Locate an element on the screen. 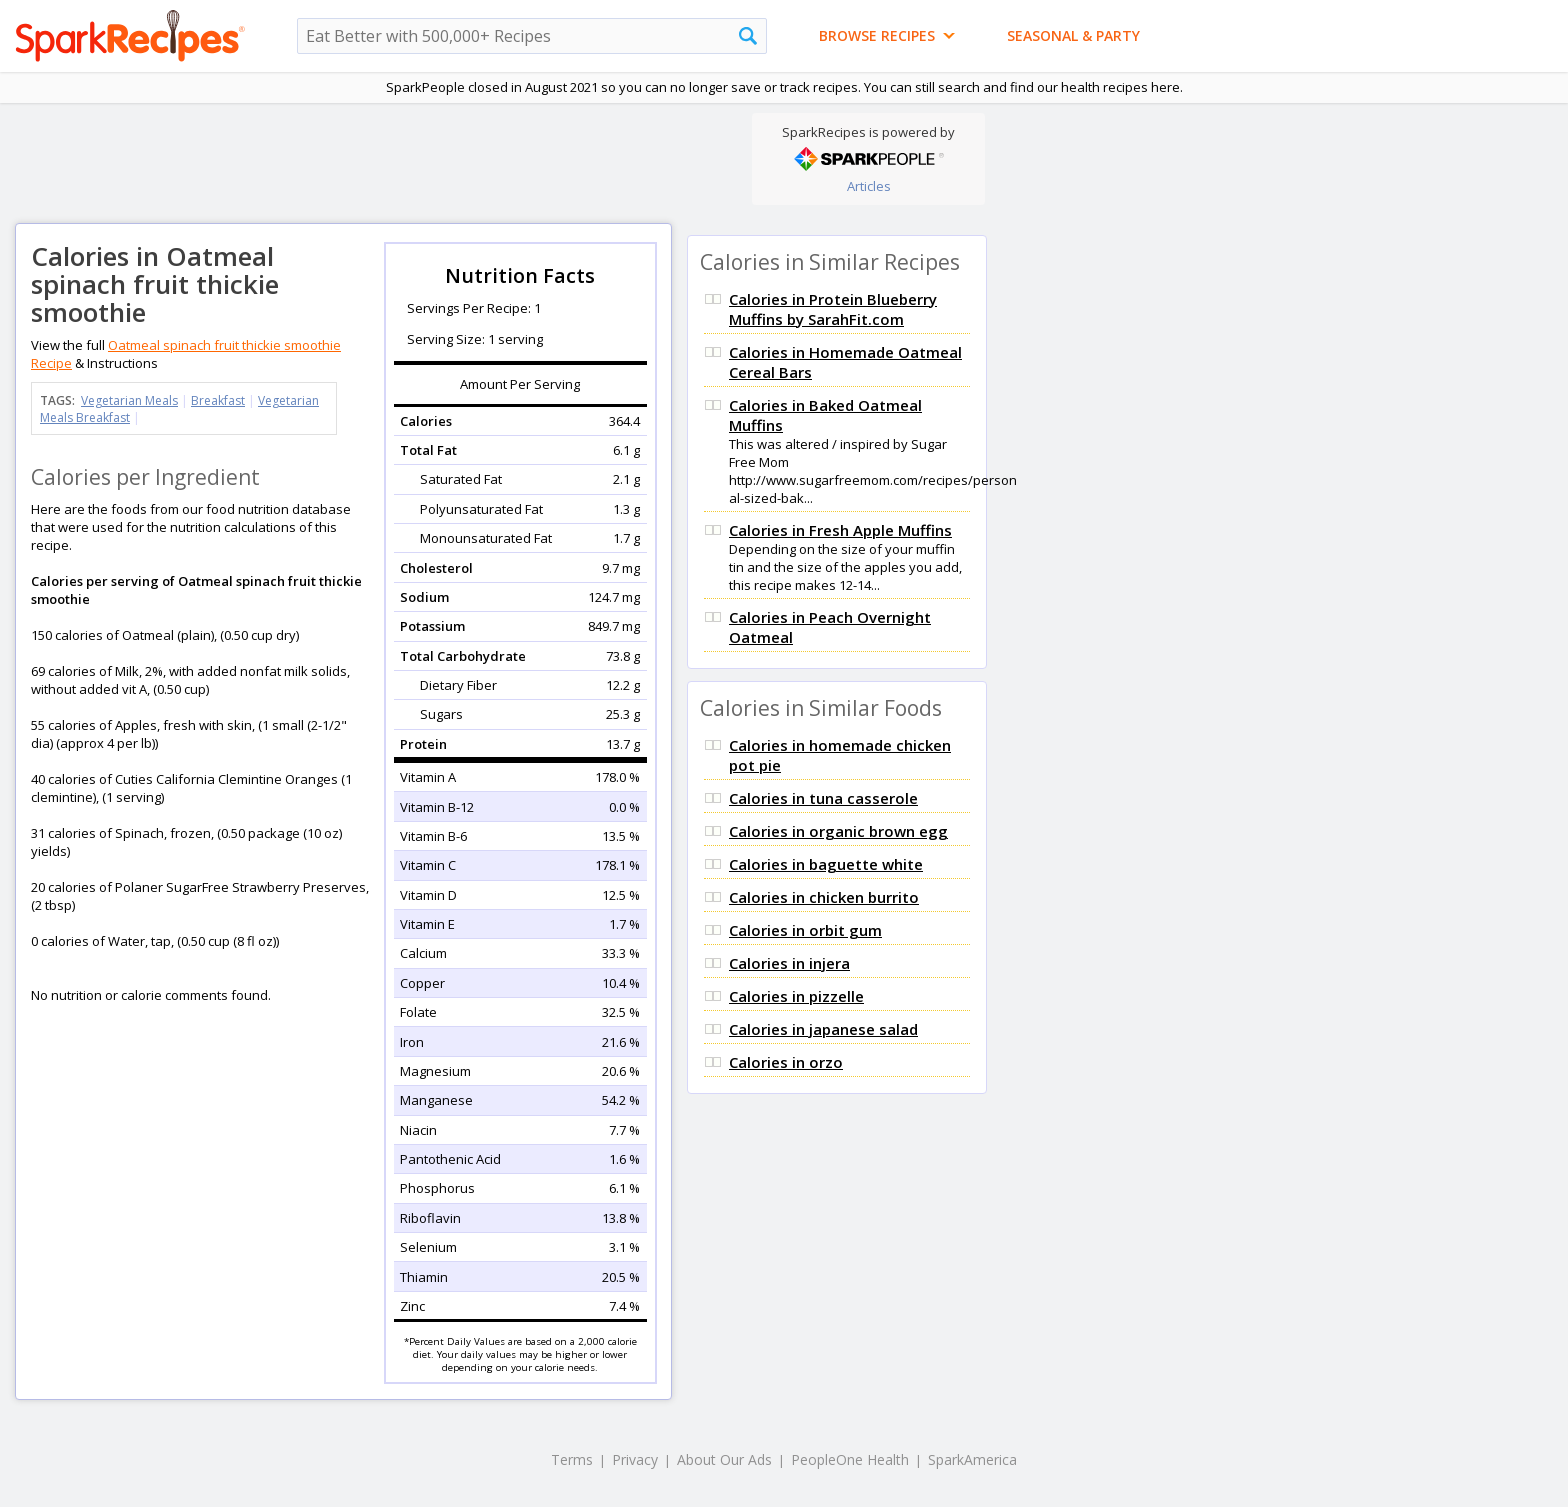 The image size is (1568, 1507). Articles is located at coordinates (869, 186).